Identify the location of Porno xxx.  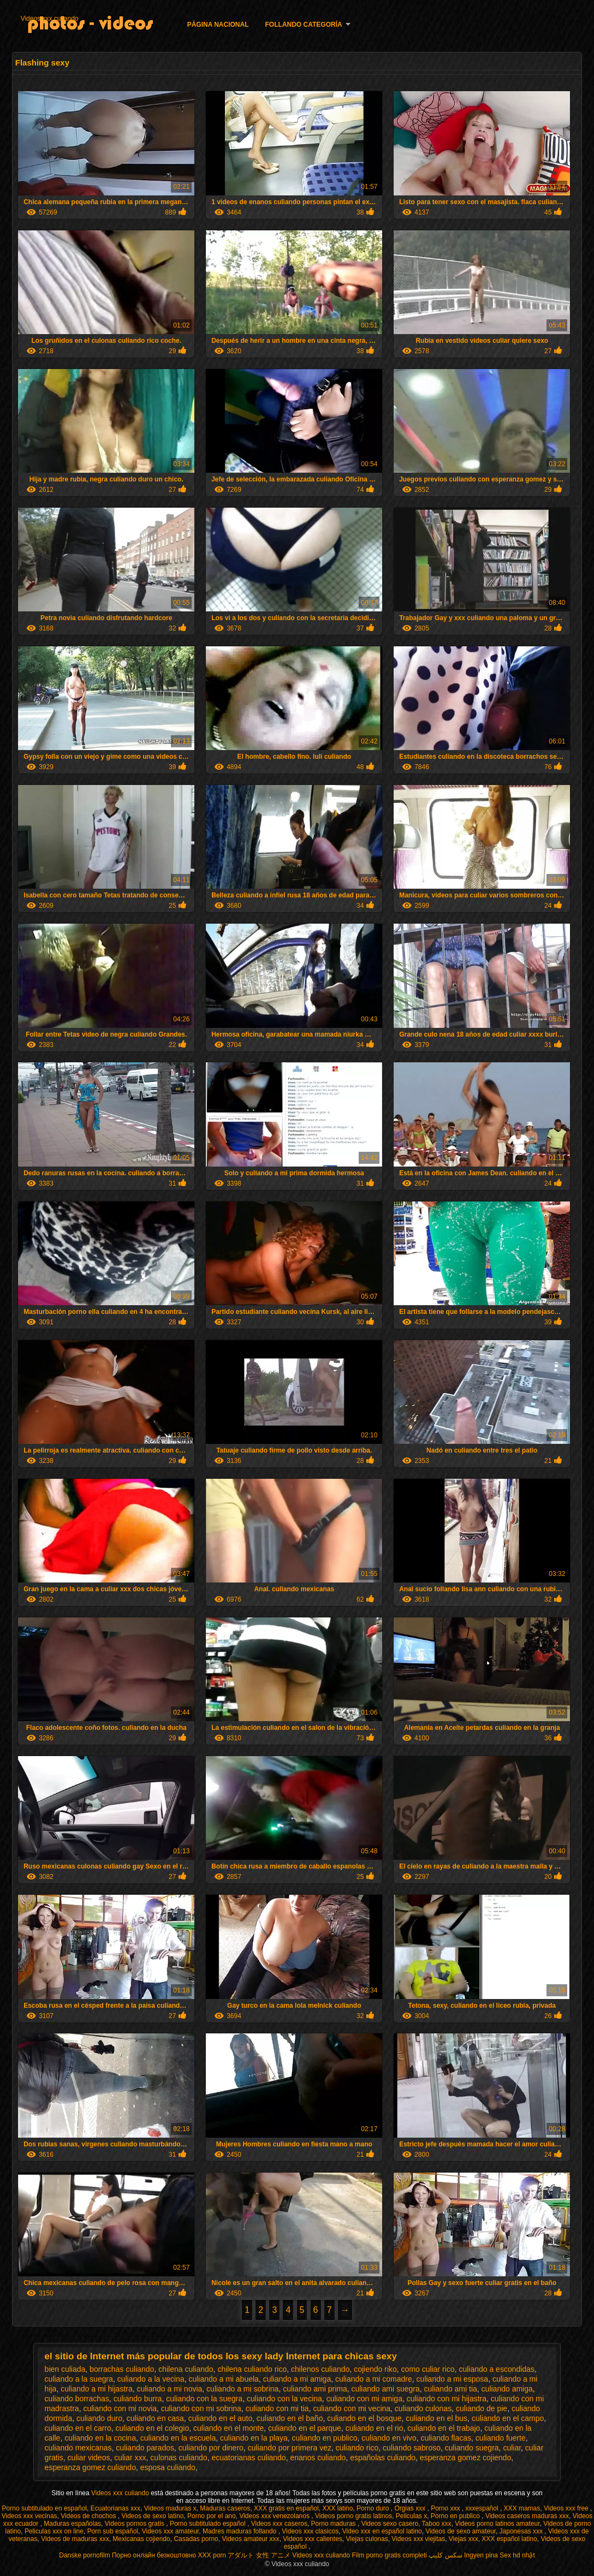
(446, 2508).